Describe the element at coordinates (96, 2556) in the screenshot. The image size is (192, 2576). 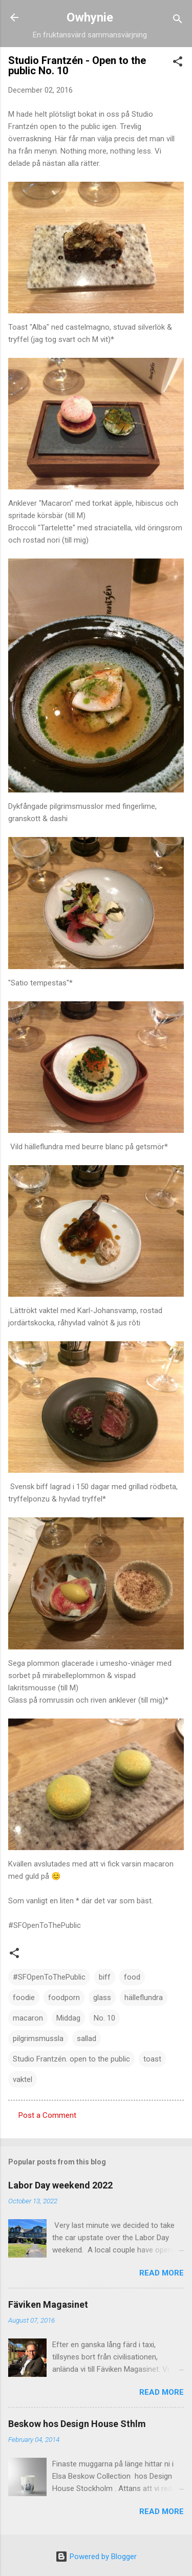
I see `Powered by Blogger` at that location.